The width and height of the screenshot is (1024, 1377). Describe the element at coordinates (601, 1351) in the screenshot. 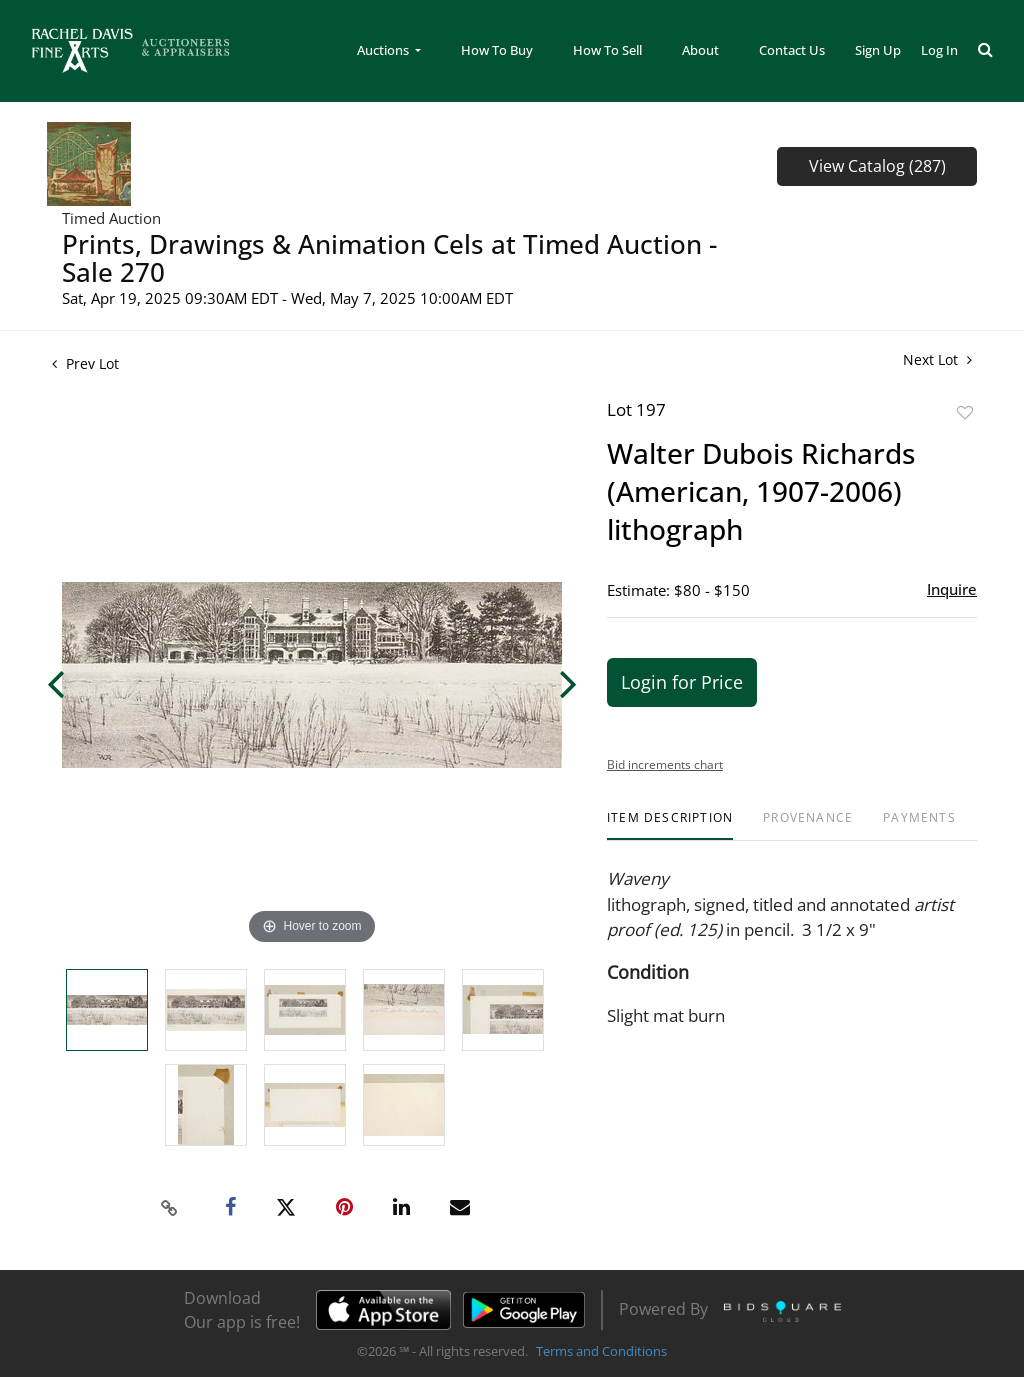

I see `Terms and Conditions` at that location.